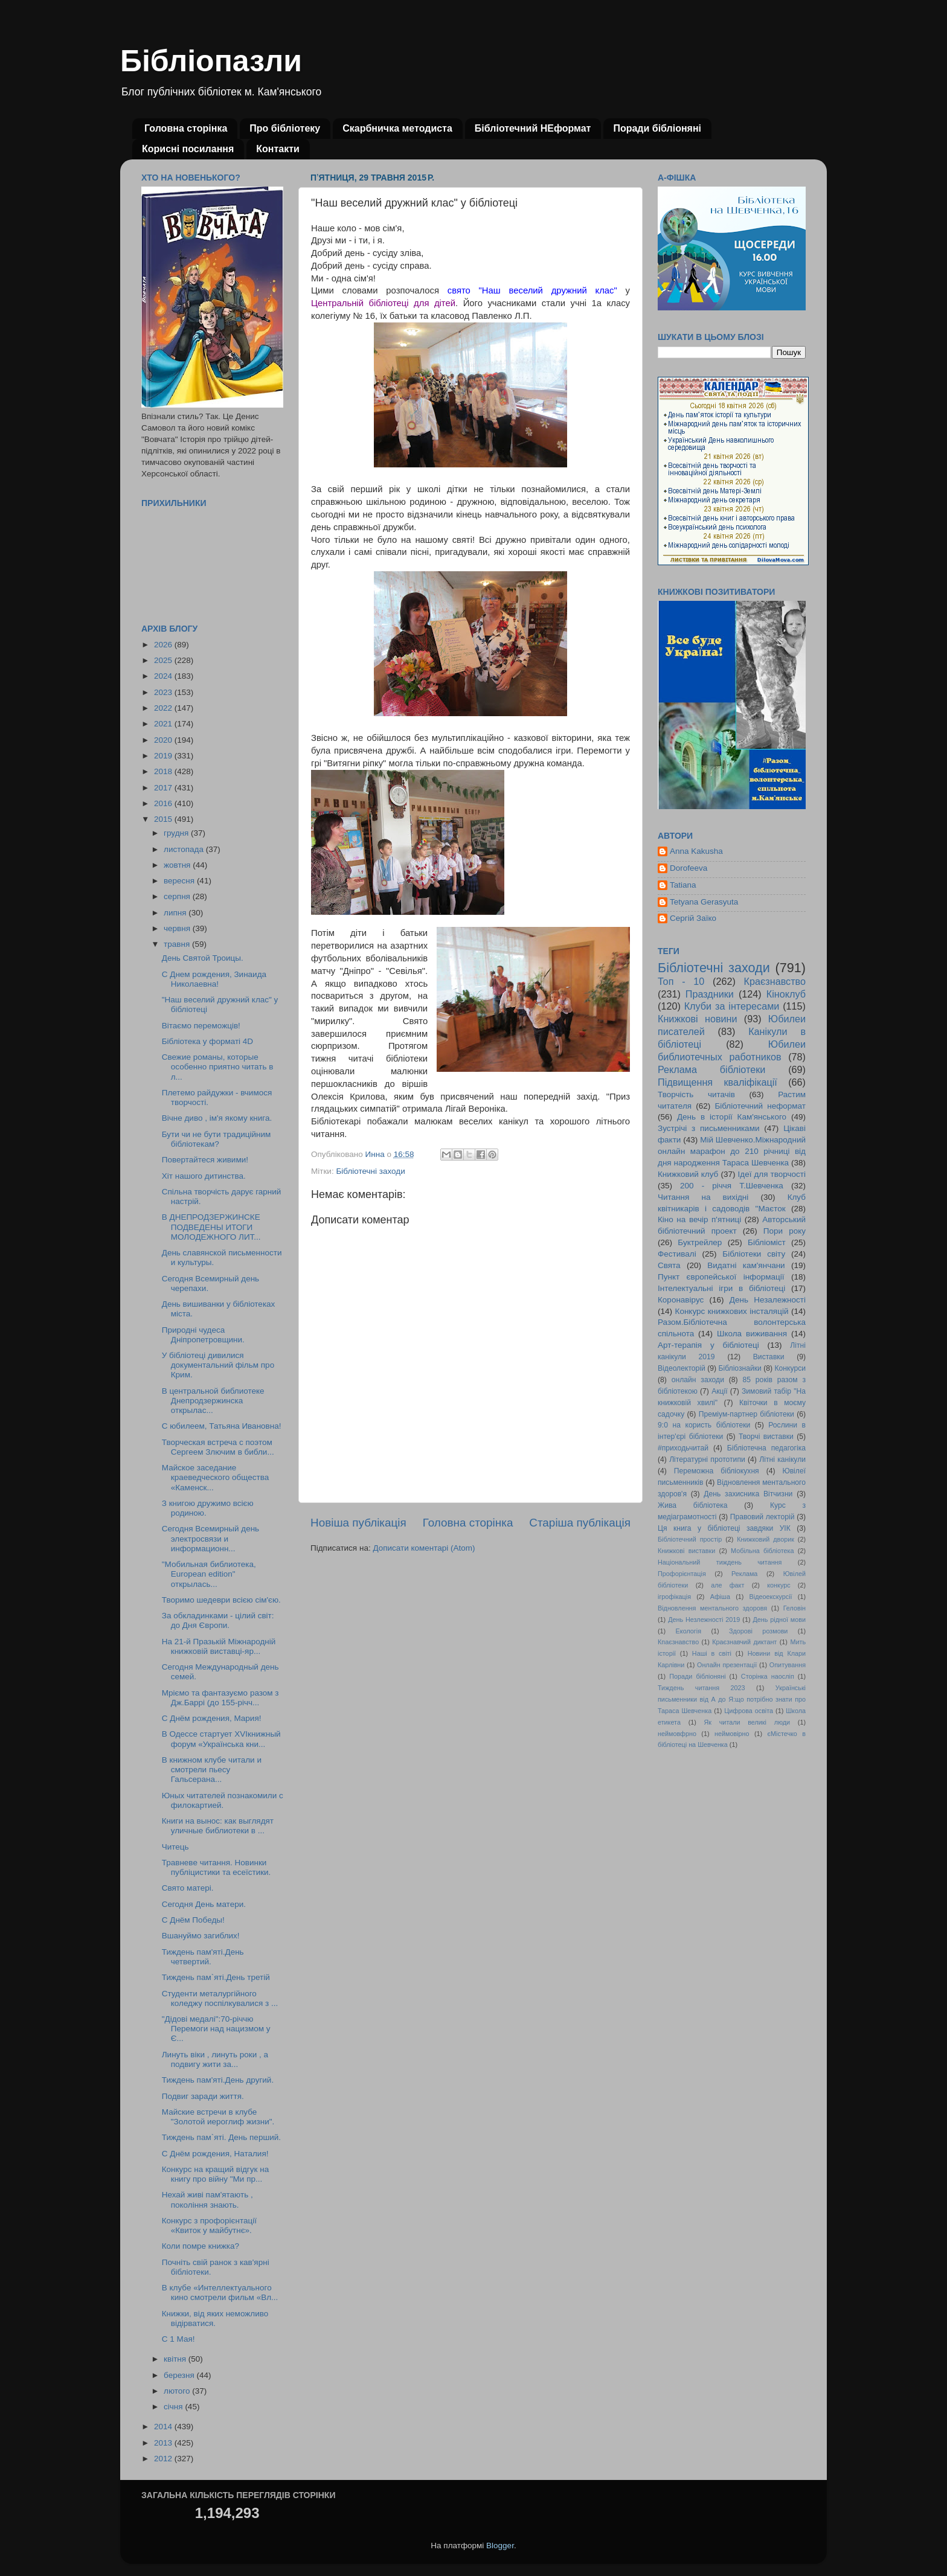  I want to click on Книжкові новини, so click(697, 1018).